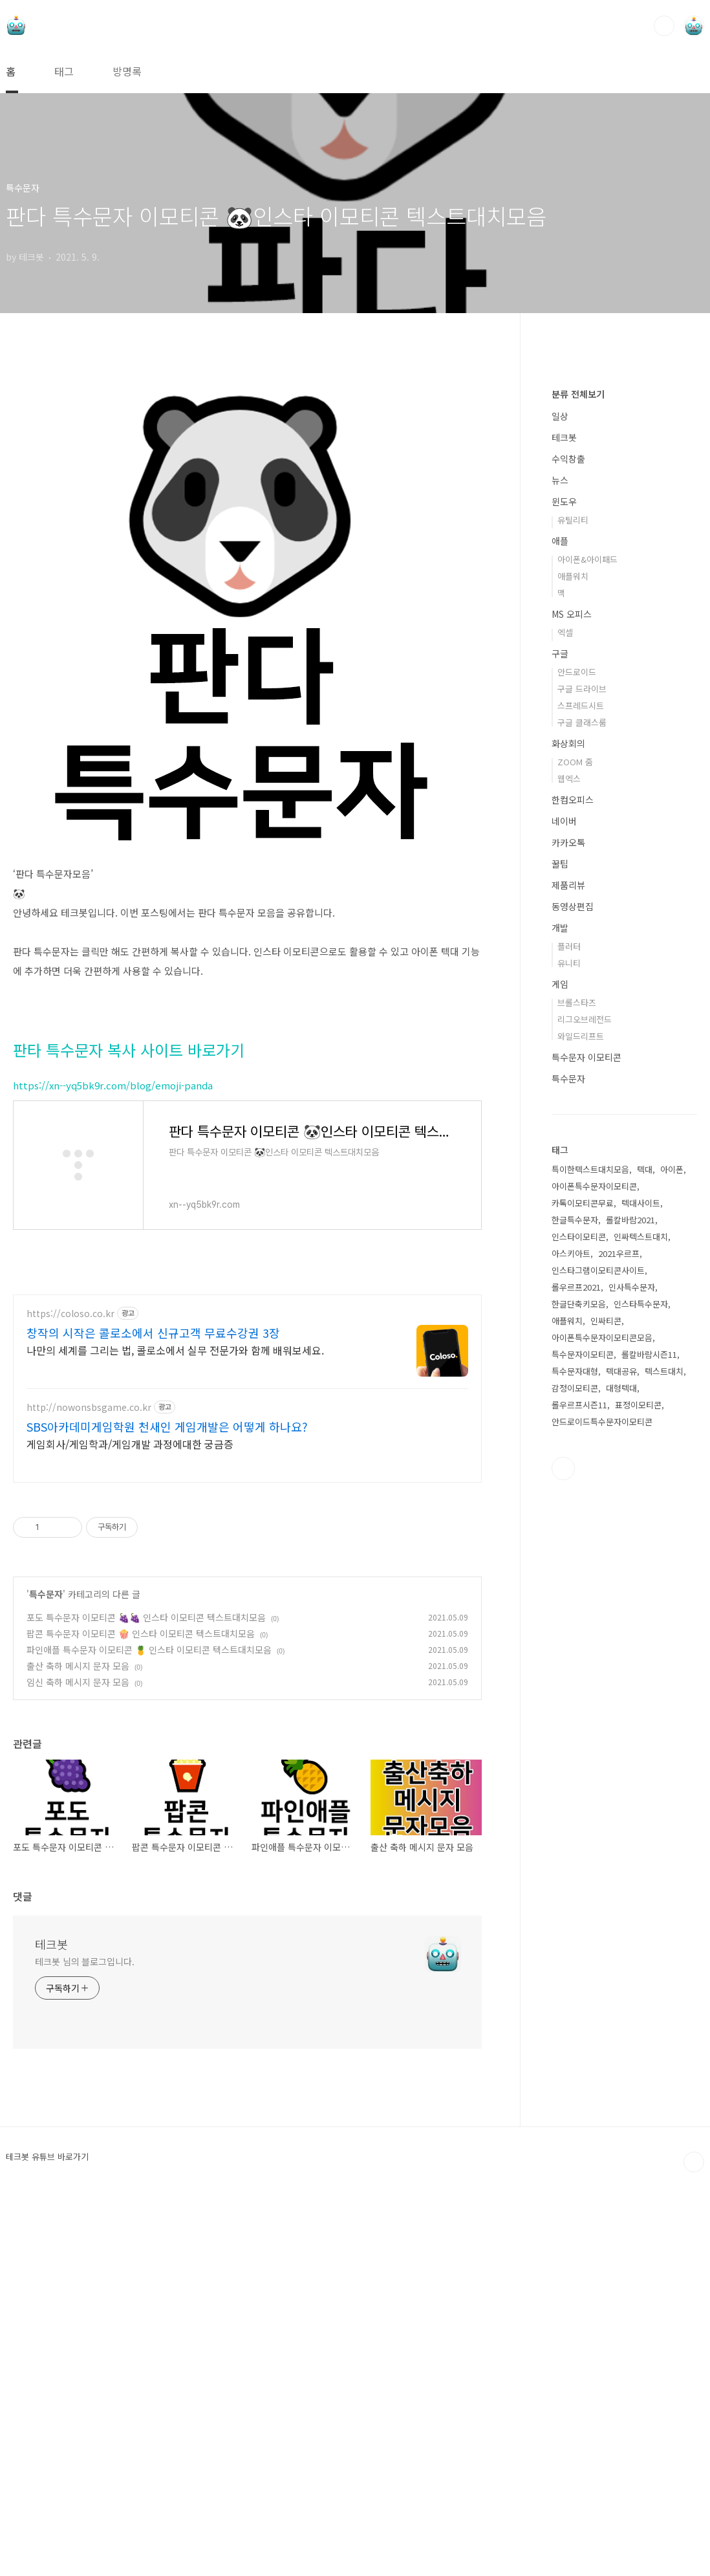 The width and height of the screenshot is (710, 2576). I want to click on 엑셀, so click(565, 1020).